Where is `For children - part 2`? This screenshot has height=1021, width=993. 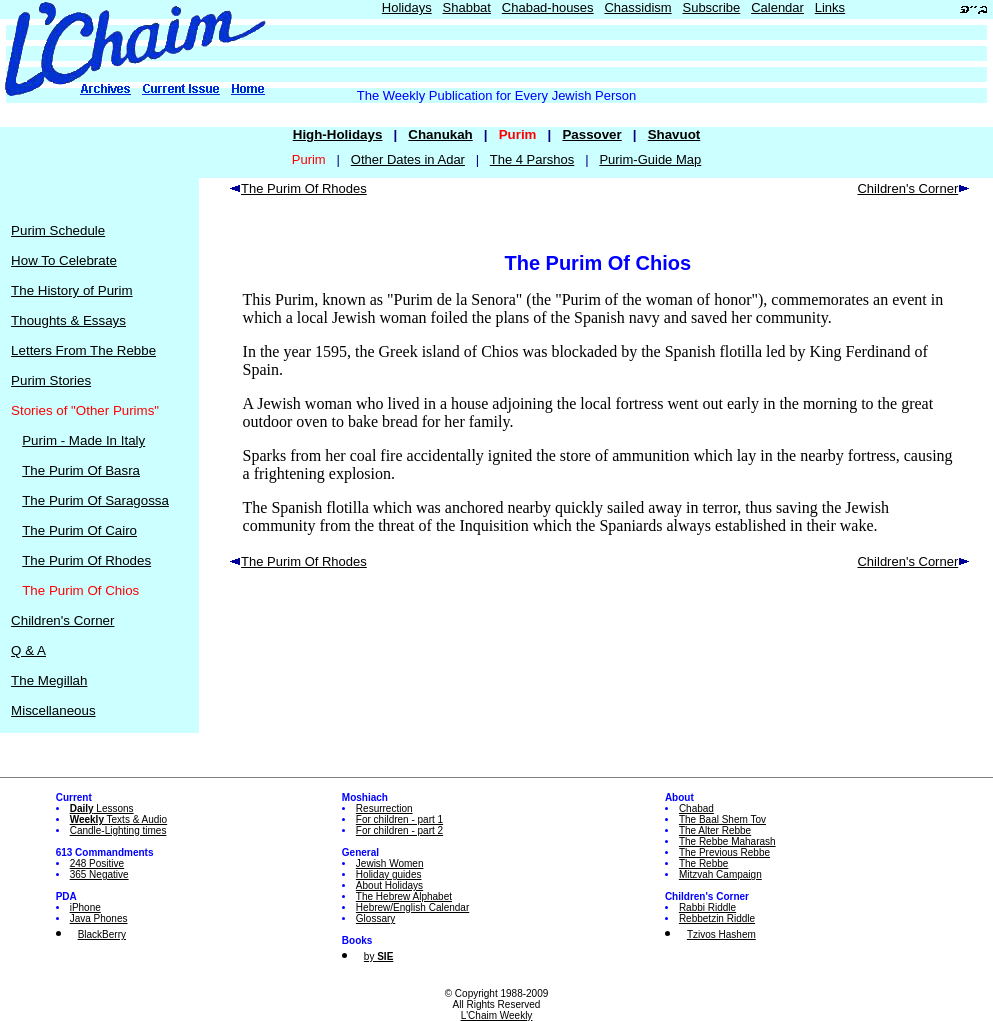
For children - part 2 is located at coordinates (399, 830).